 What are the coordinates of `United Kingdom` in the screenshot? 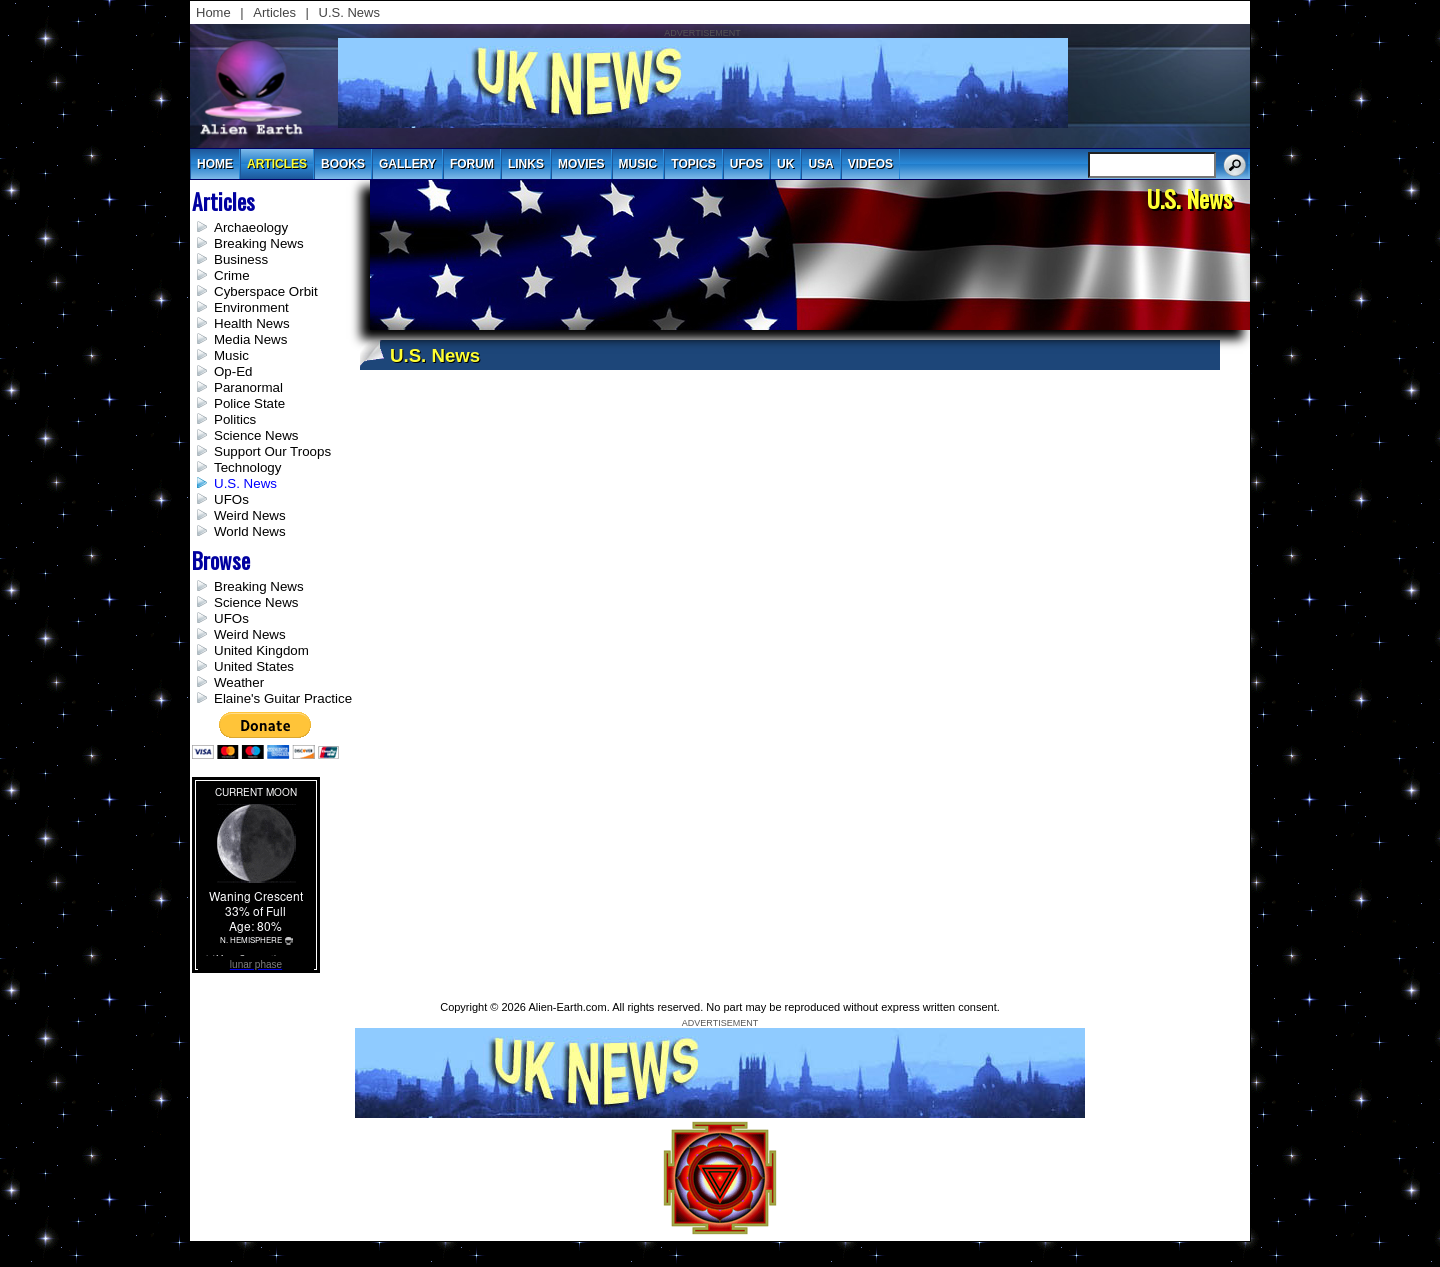 It's located at (261, 650).